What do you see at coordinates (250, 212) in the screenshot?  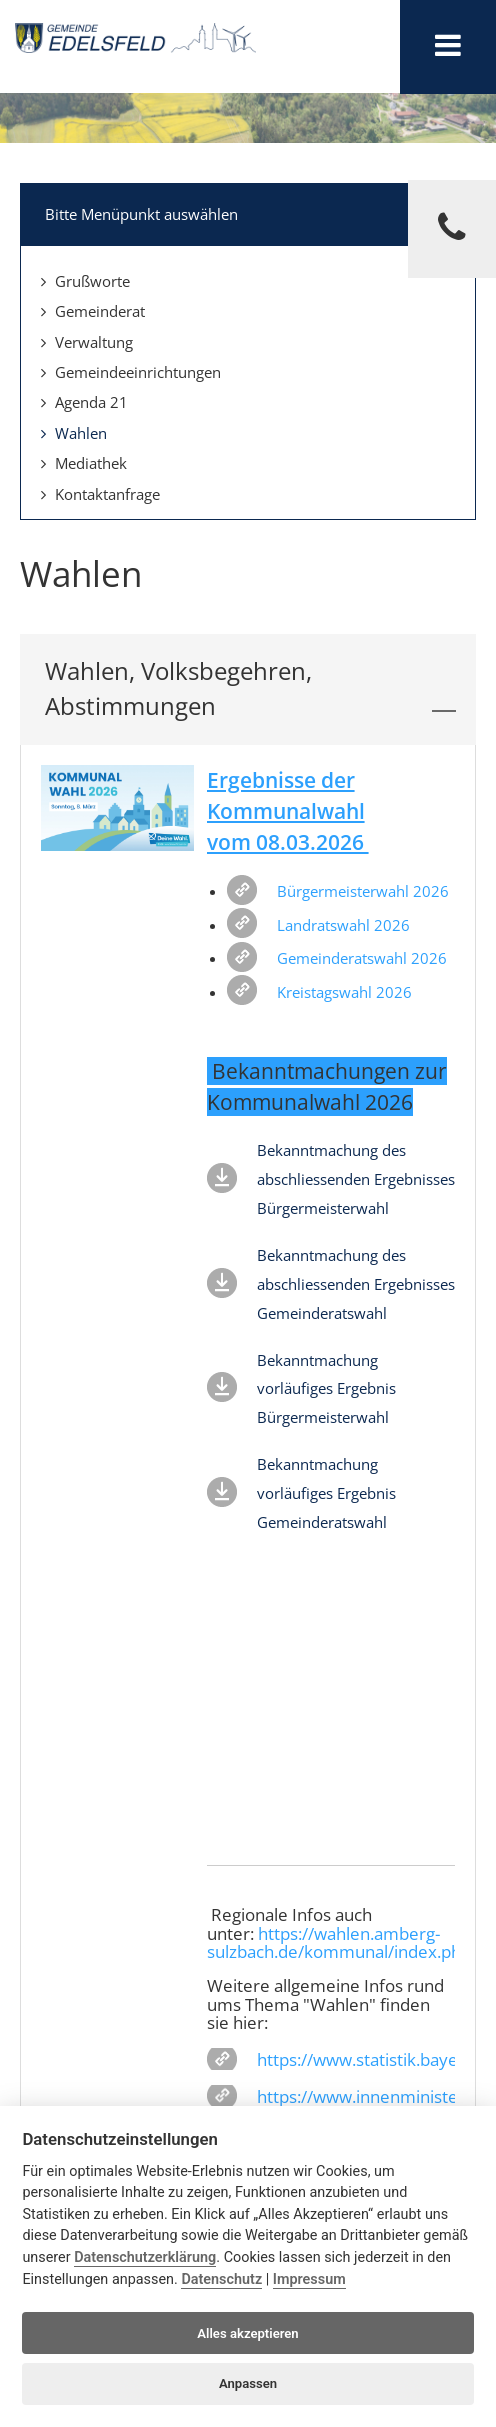 I see `Bitte Menüpunkt auswählen [tab]` at bounding box center [250, 212].